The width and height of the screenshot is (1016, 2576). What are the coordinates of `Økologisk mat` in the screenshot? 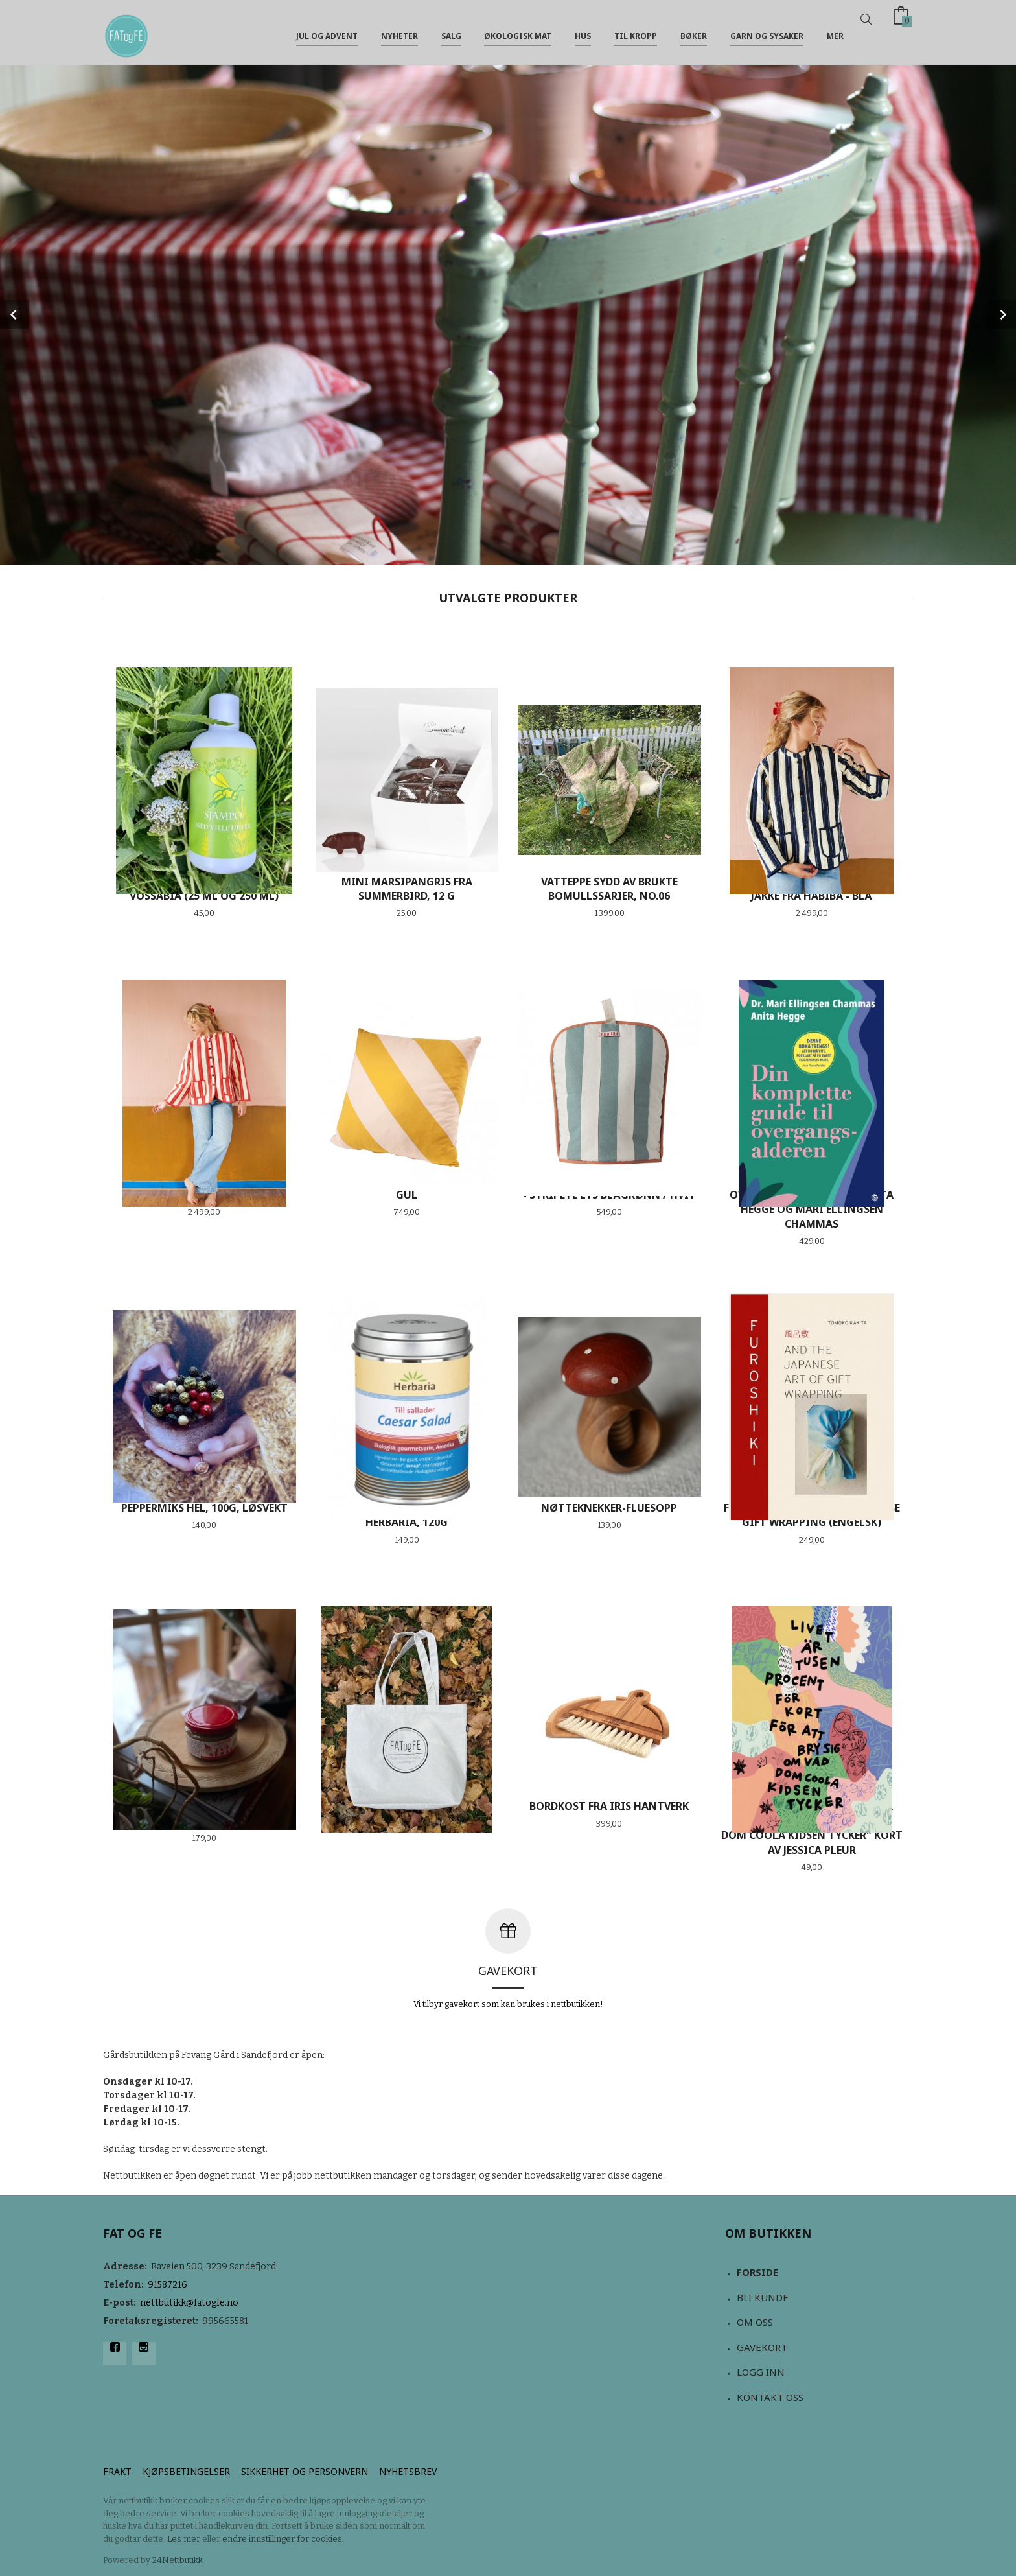 It's located at (517, 31).